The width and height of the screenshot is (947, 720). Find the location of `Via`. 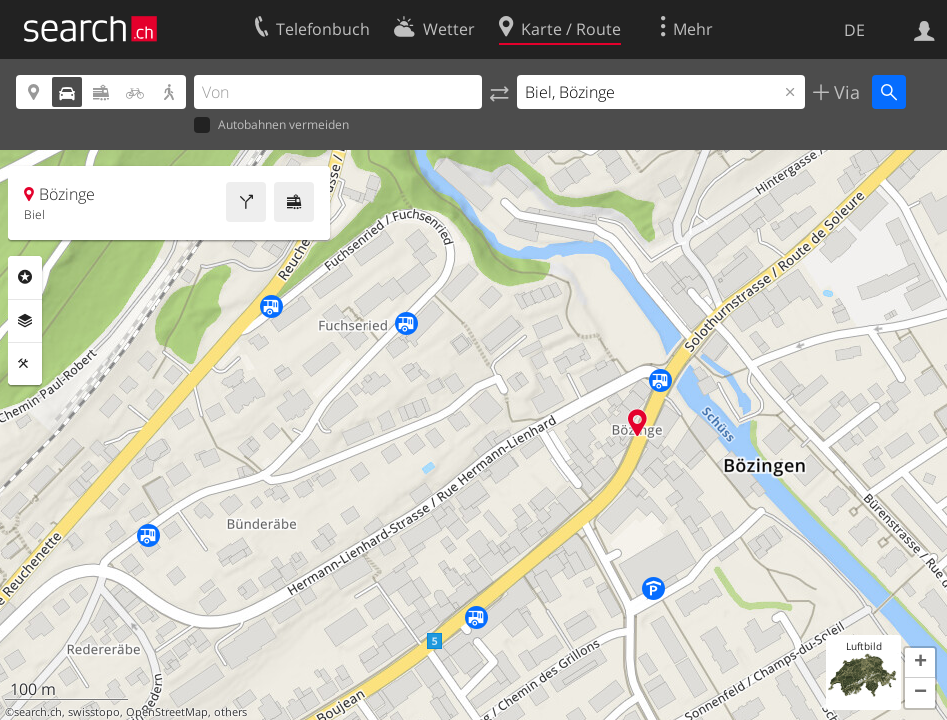

Via is located at coordinates (844, 92).